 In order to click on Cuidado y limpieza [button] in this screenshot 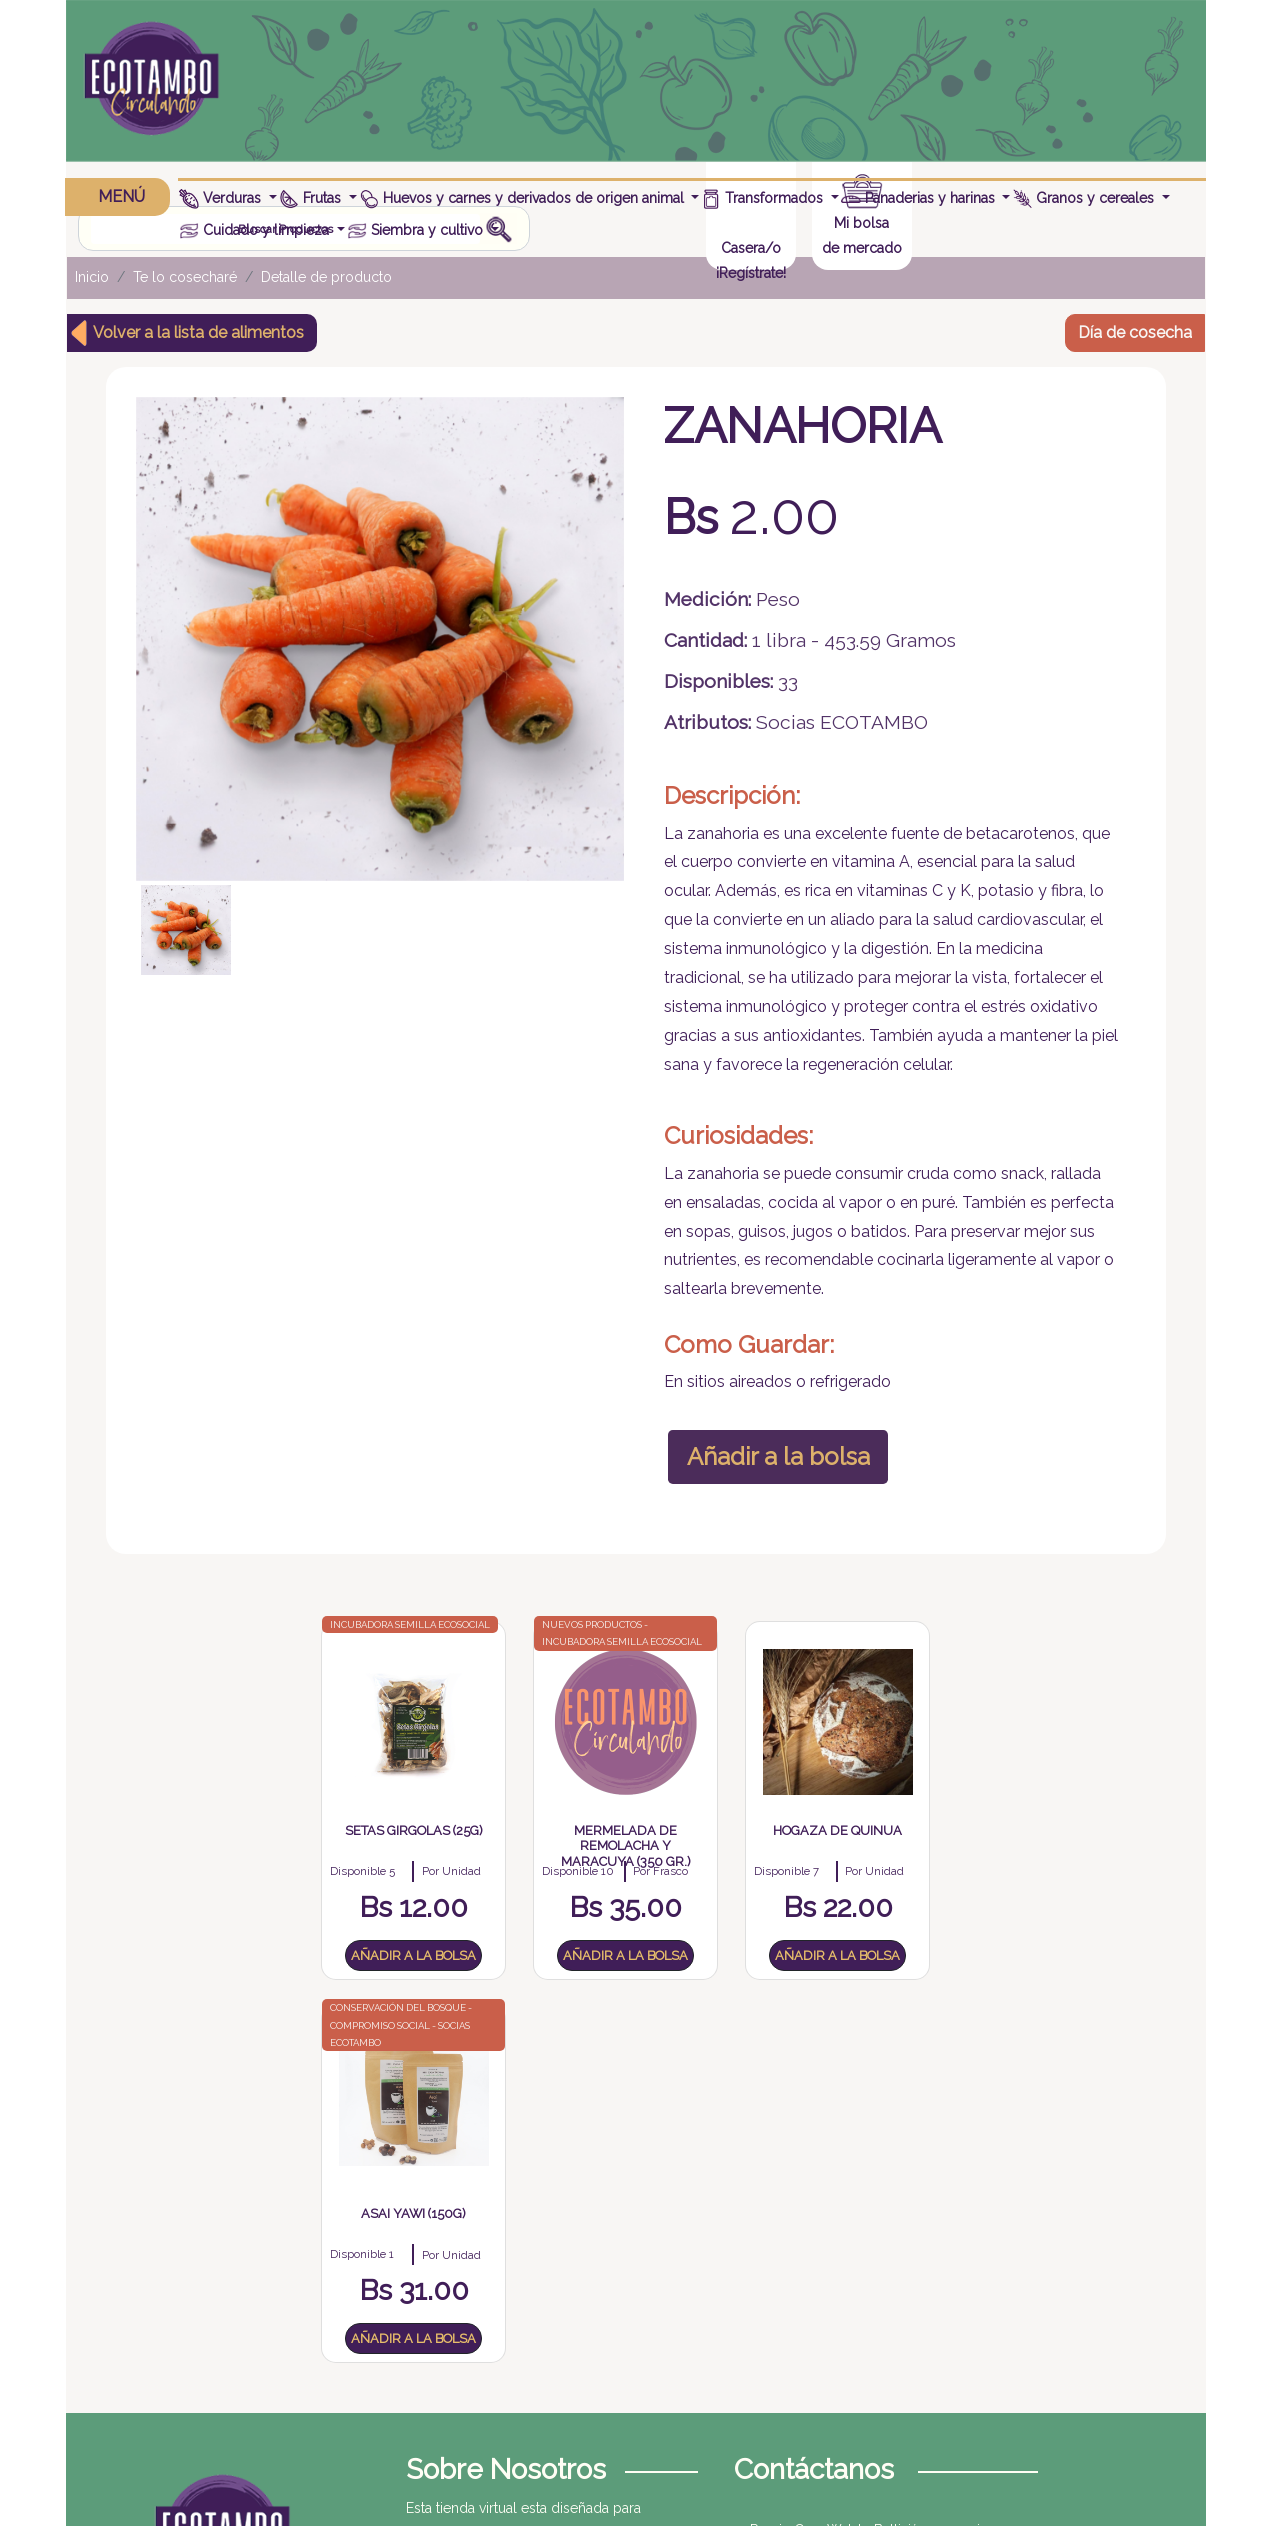, I will do `click(257, 230)`.